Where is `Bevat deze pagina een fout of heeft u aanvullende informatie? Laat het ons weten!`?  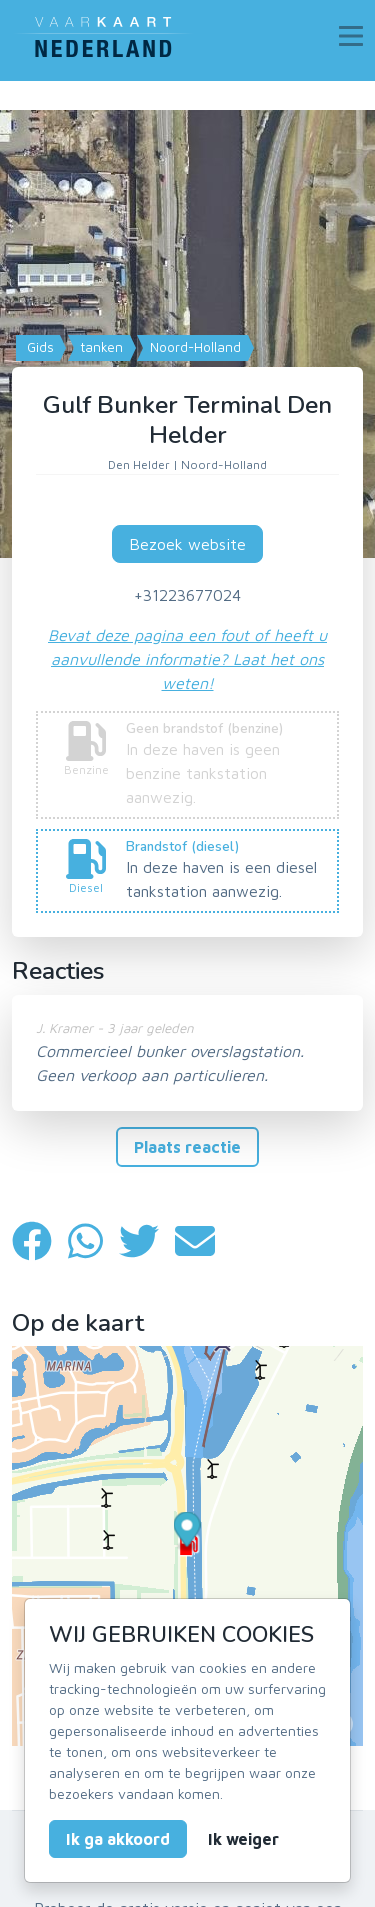
Bevat deze pagina een fout of heeft u aanvullende informatie? Laat het ons weten! is located at coordinates (187, 659).